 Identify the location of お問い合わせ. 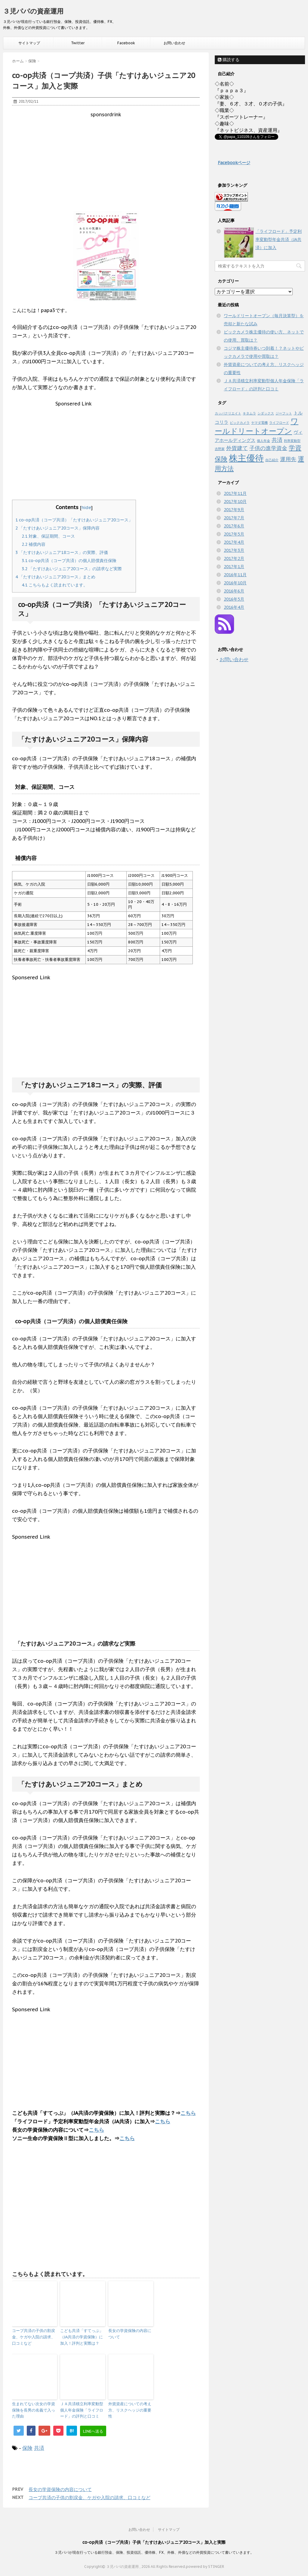
(174, 43).